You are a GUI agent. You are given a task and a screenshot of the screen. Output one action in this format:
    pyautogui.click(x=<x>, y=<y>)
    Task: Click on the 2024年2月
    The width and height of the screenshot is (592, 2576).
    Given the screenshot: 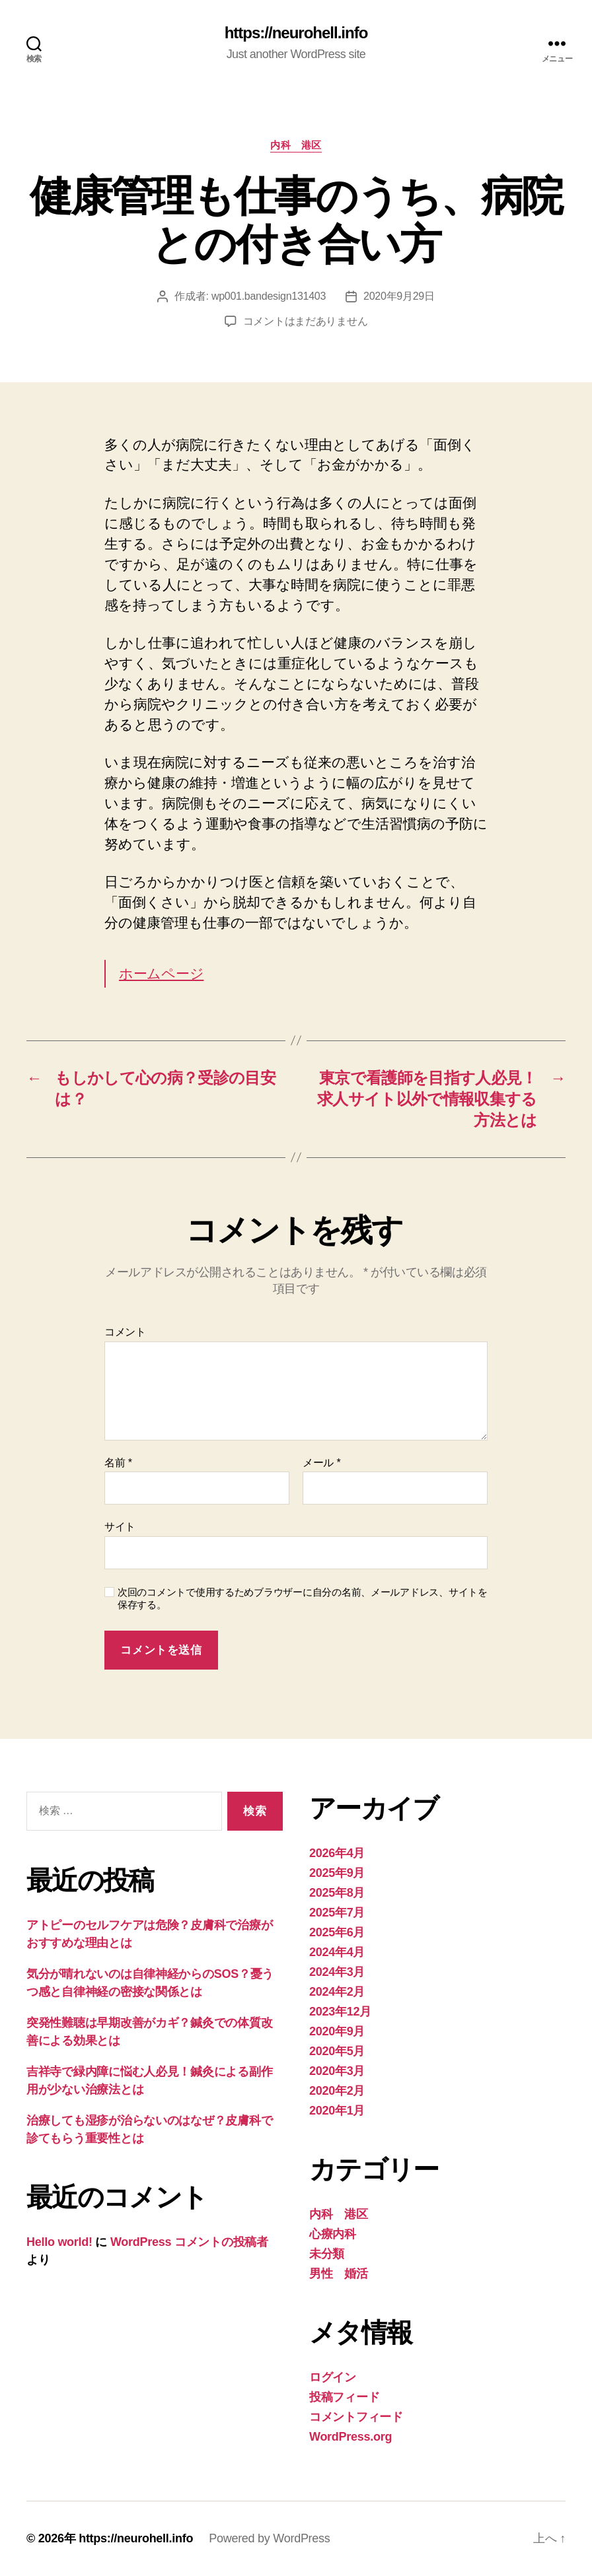 What is the action you would take?
    pyautogui.click(x=337, y=1991)
    